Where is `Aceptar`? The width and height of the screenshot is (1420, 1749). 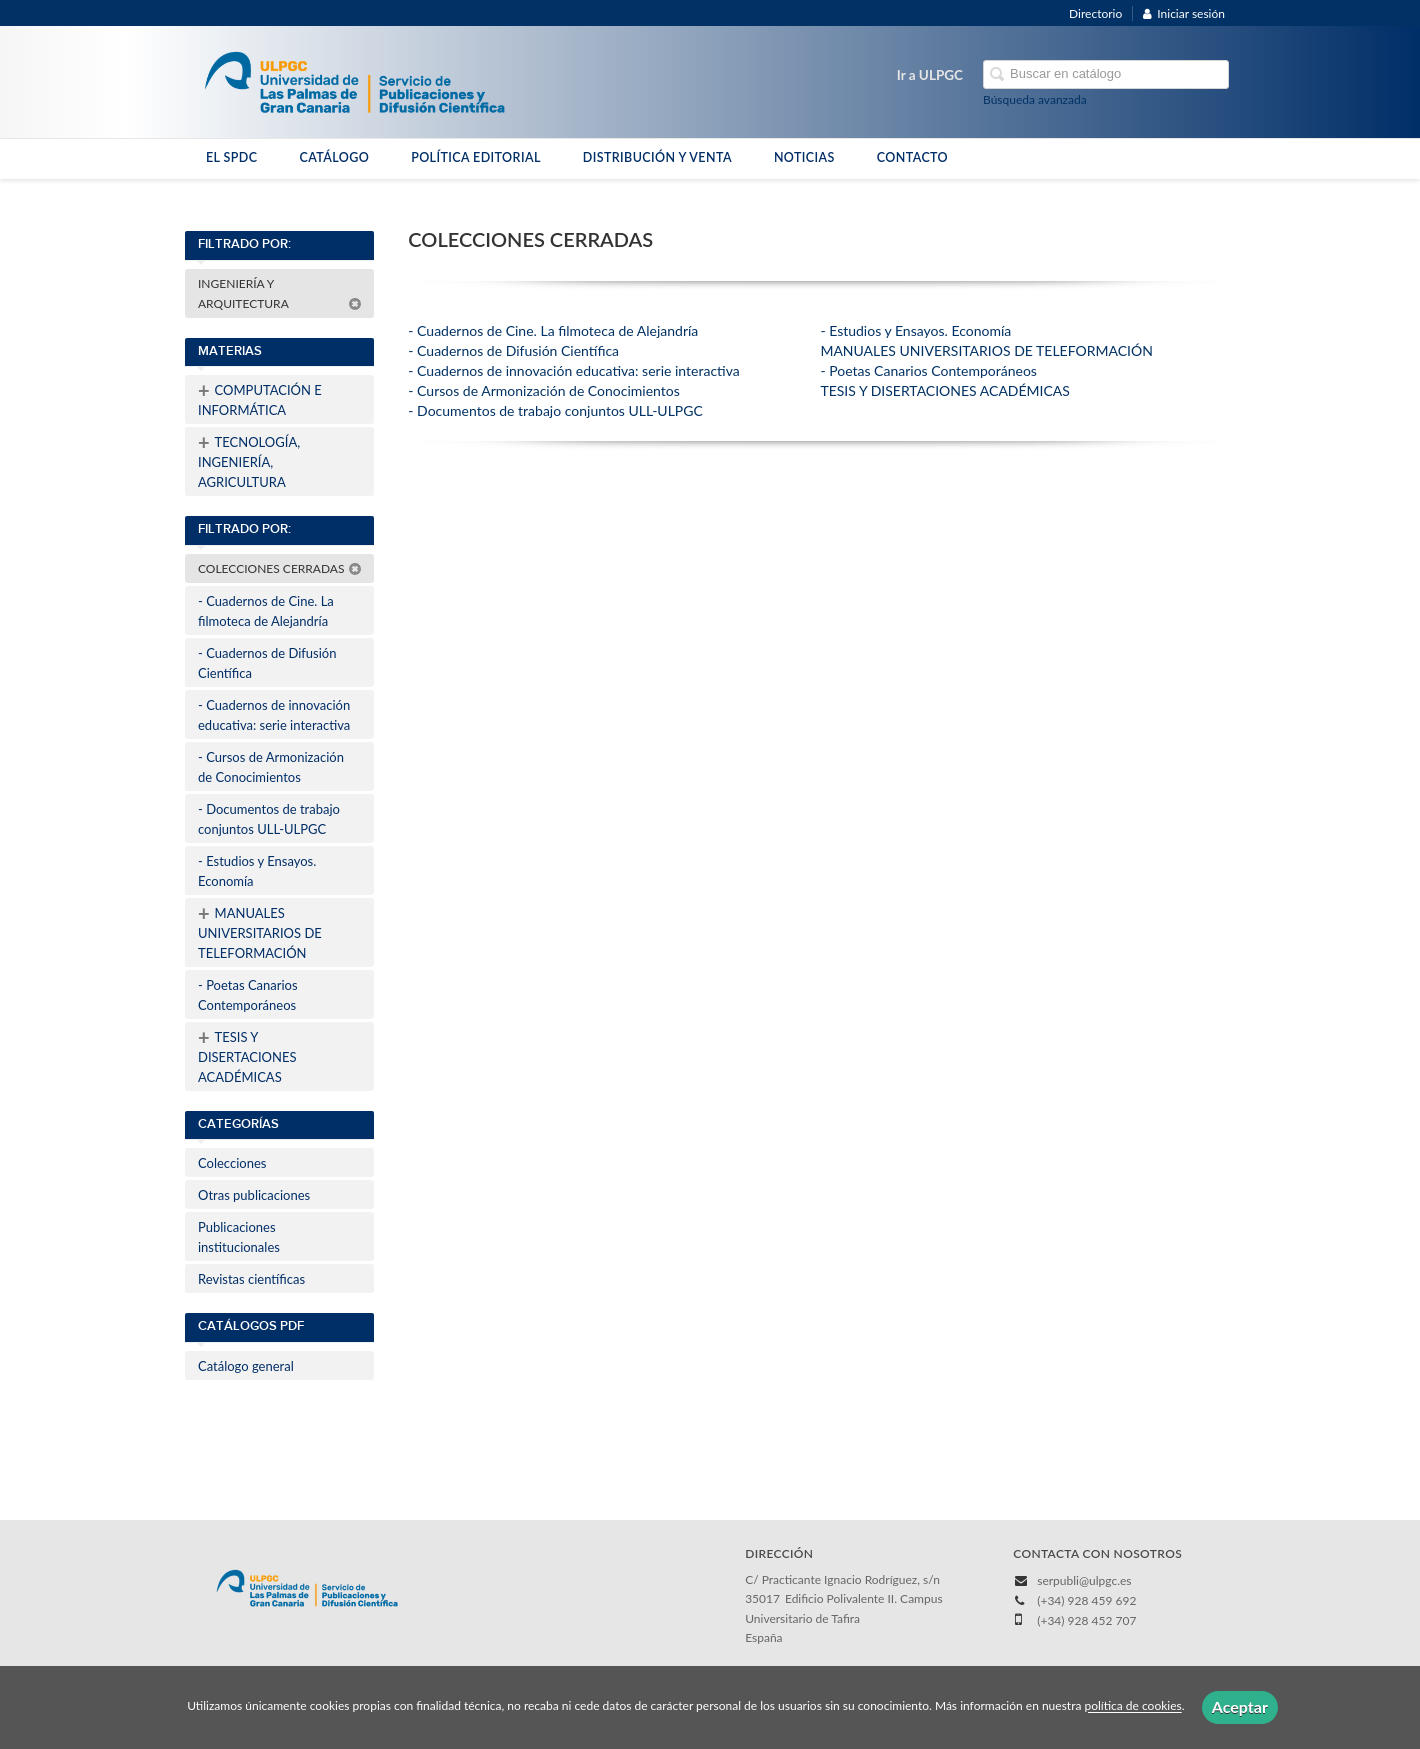
Aceptar is located at coordinates (1240, 1706).